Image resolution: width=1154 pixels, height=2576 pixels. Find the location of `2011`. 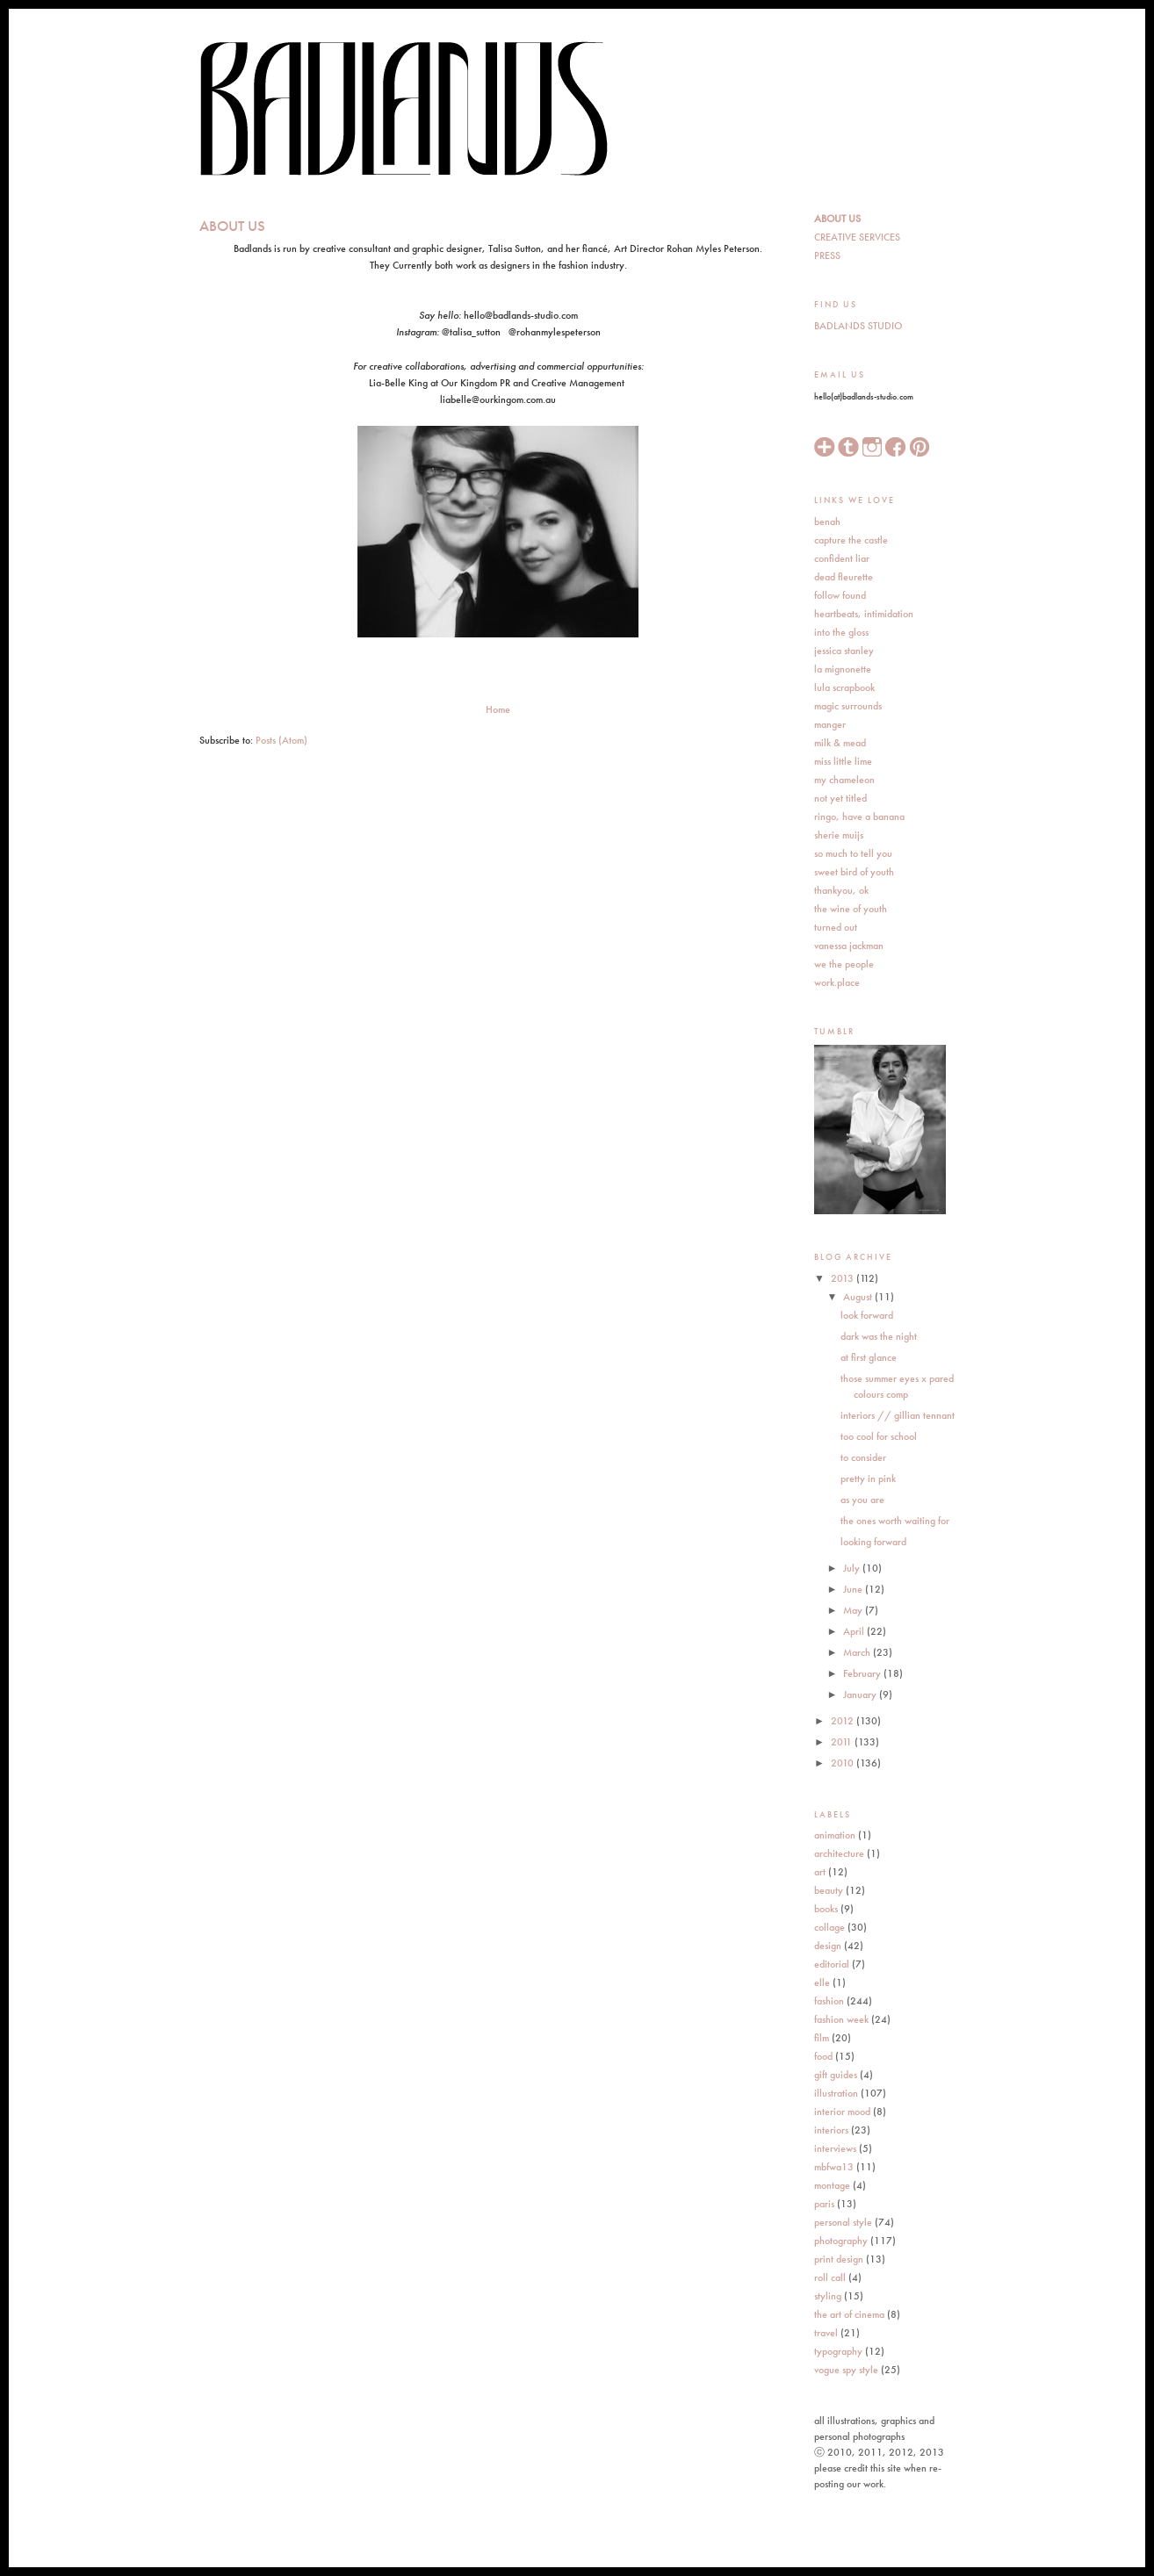

2011 is located at coordinates (843, 1742).